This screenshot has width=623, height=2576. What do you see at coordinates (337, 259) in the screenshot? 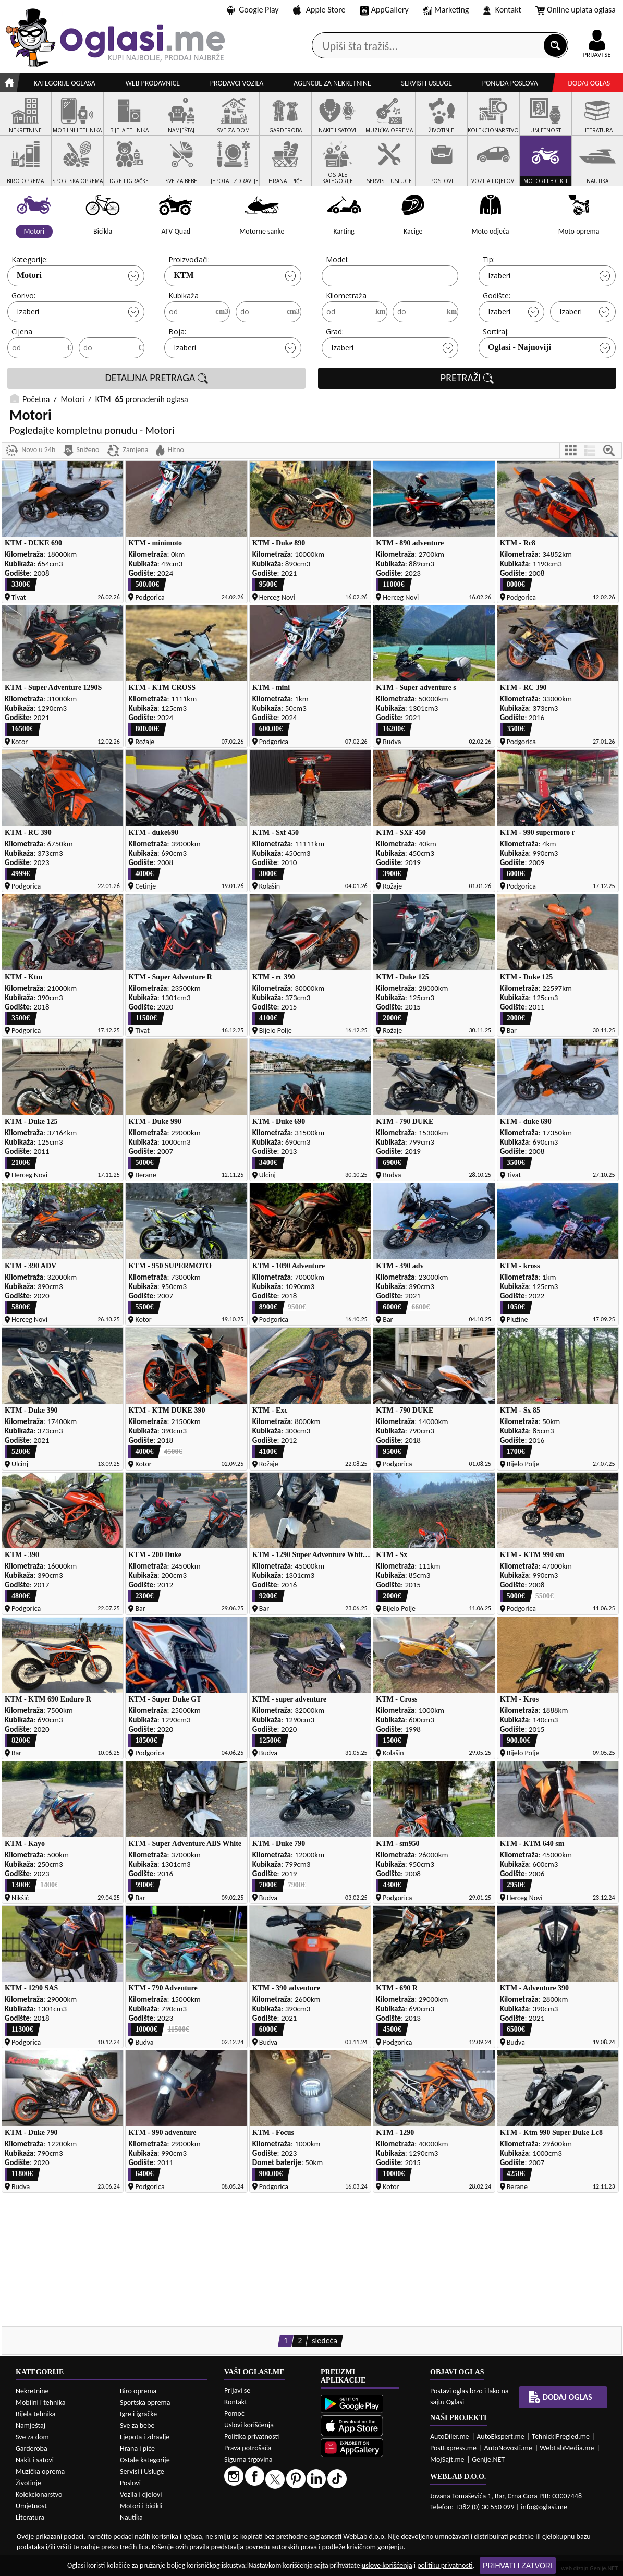
I see `Model:` at bounding box center [337, 259].